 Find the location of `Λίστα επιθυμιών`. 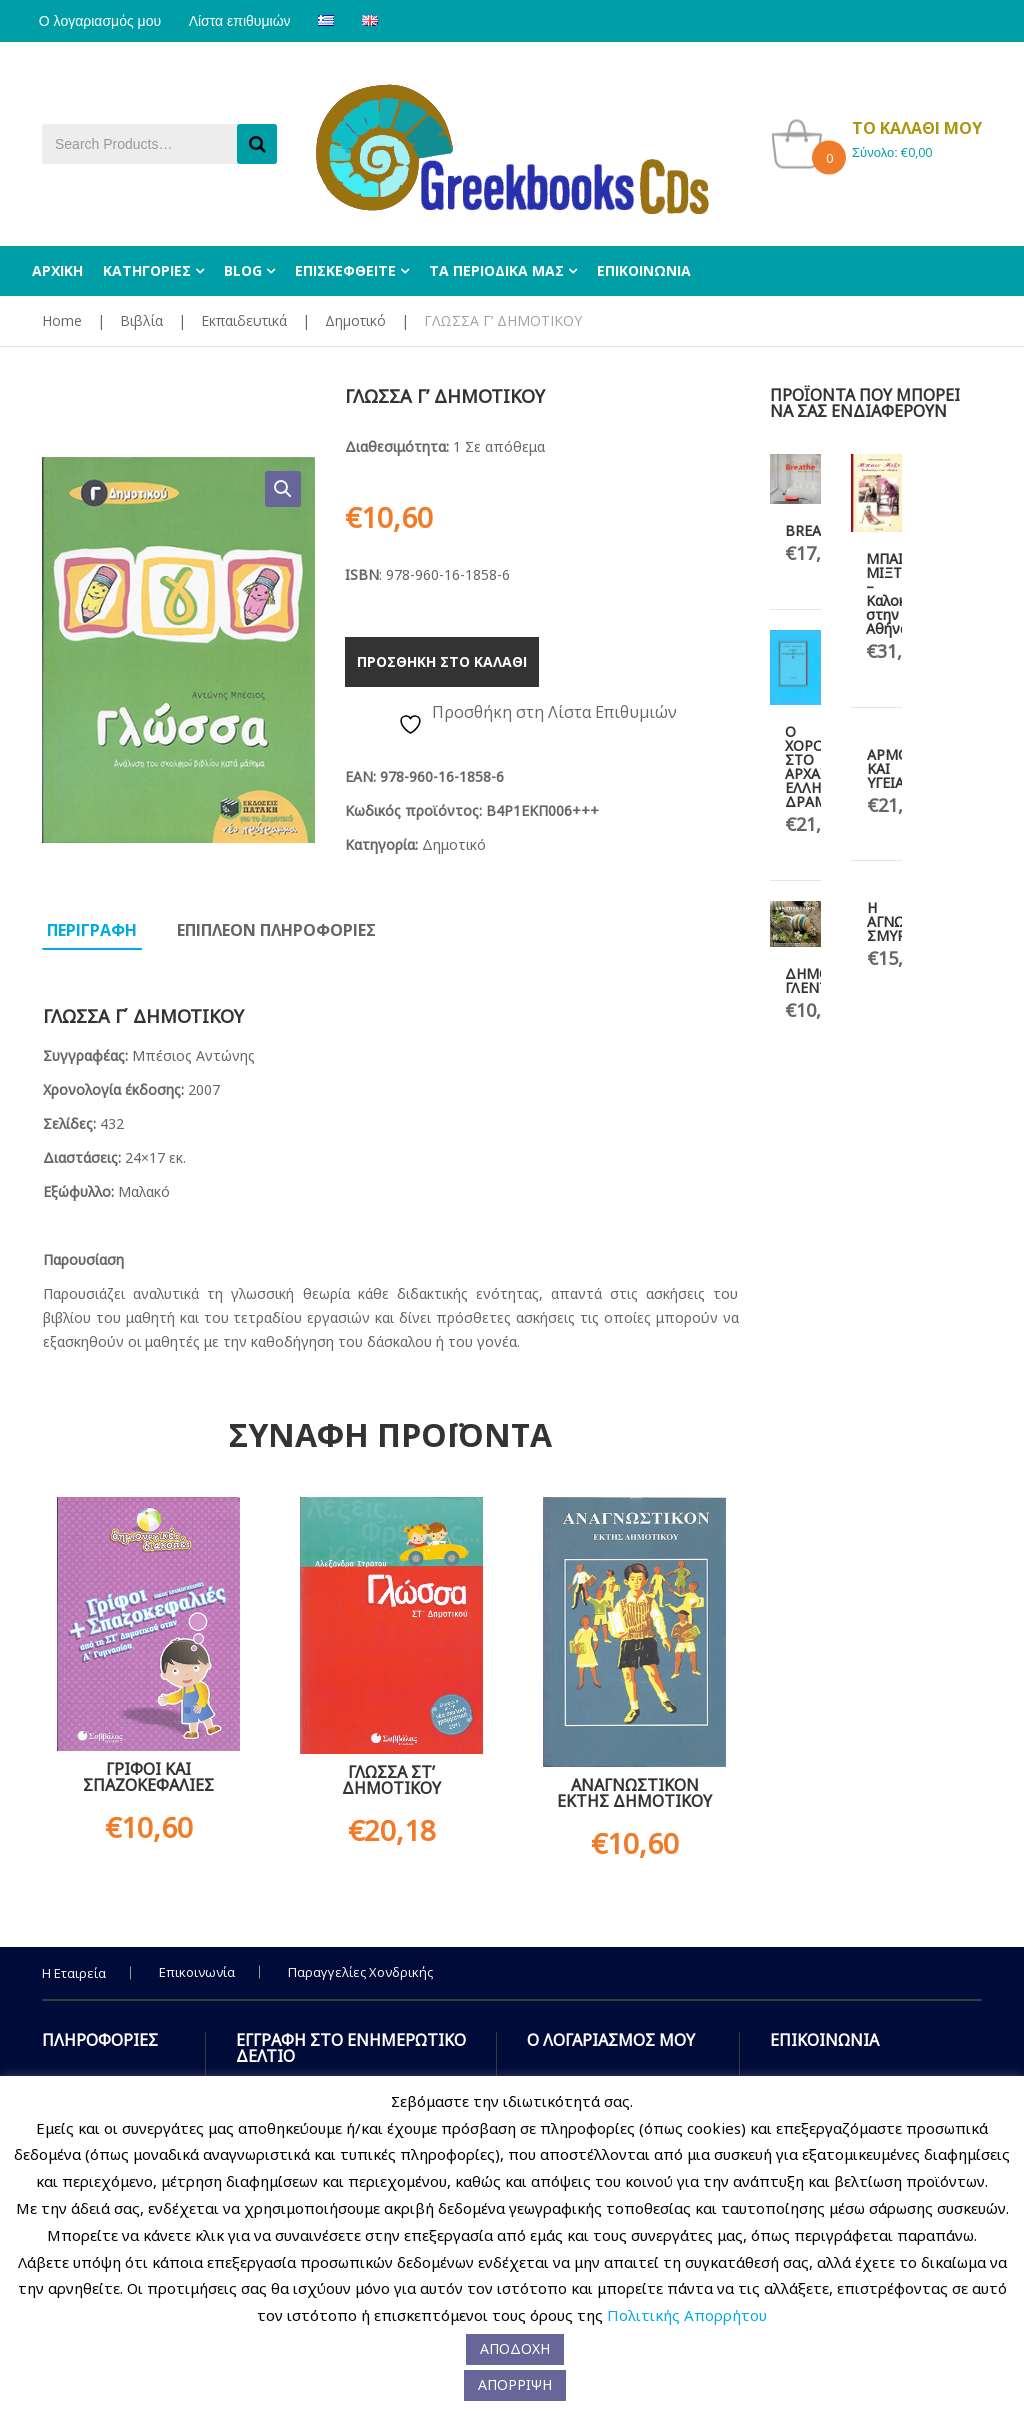

Λίστα επιθυμιών is located at coordinates (249, 21).